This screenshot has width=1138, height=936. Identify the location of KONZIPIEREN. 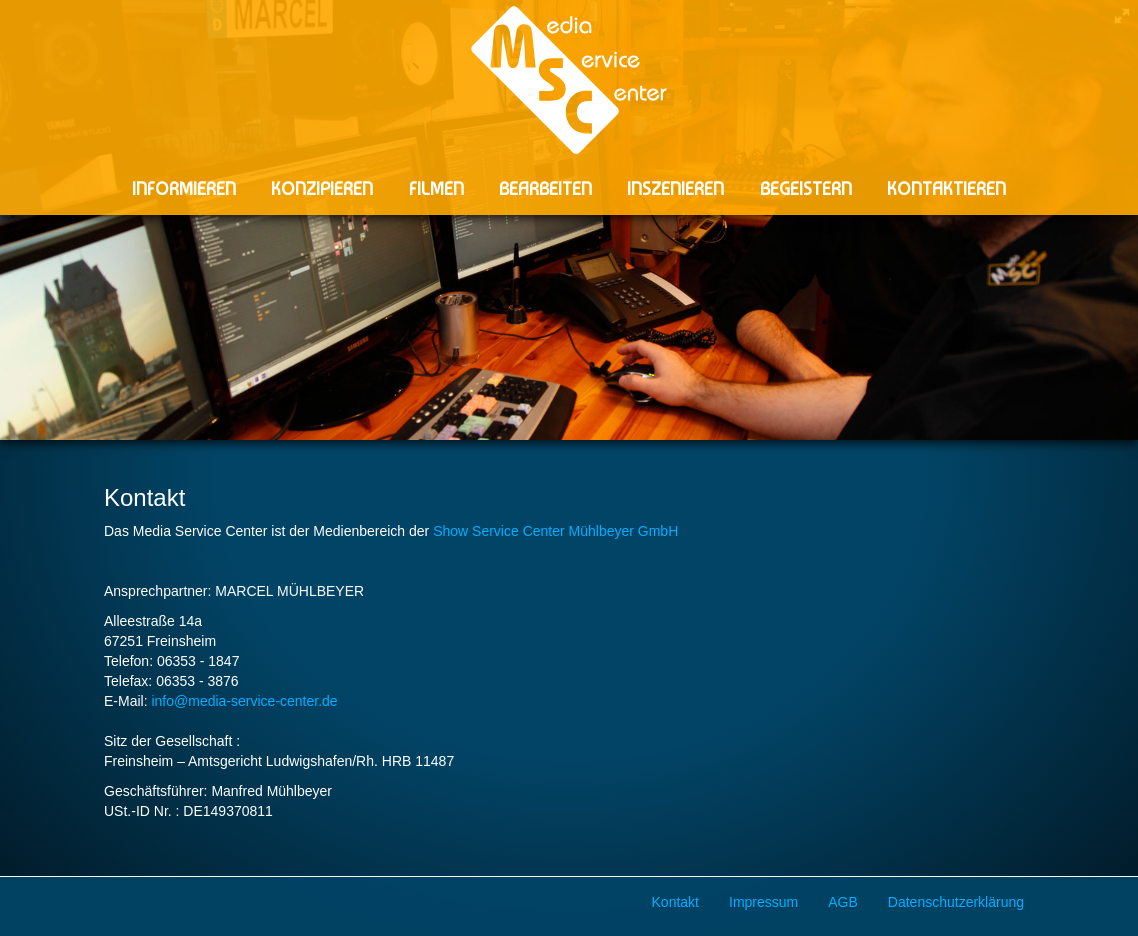
(322, 188).